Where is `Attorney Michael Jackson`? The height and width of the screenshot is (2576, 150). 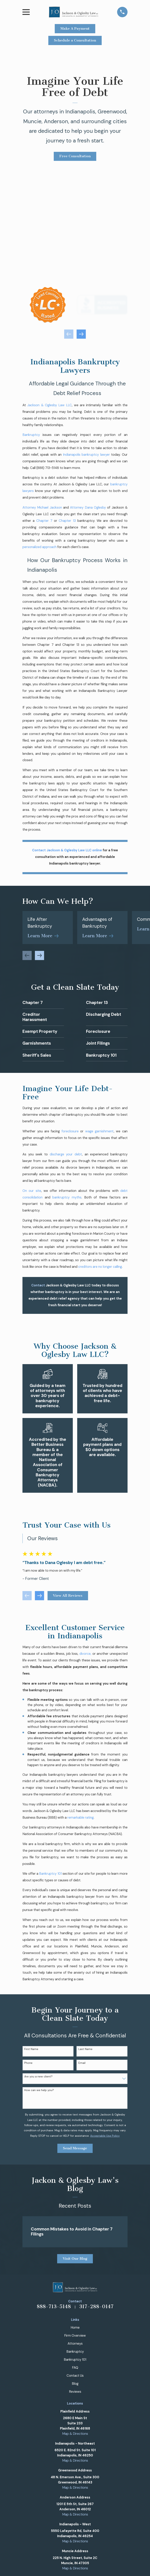 Attorney Michael Jackson is located at coordinates (42, 507).